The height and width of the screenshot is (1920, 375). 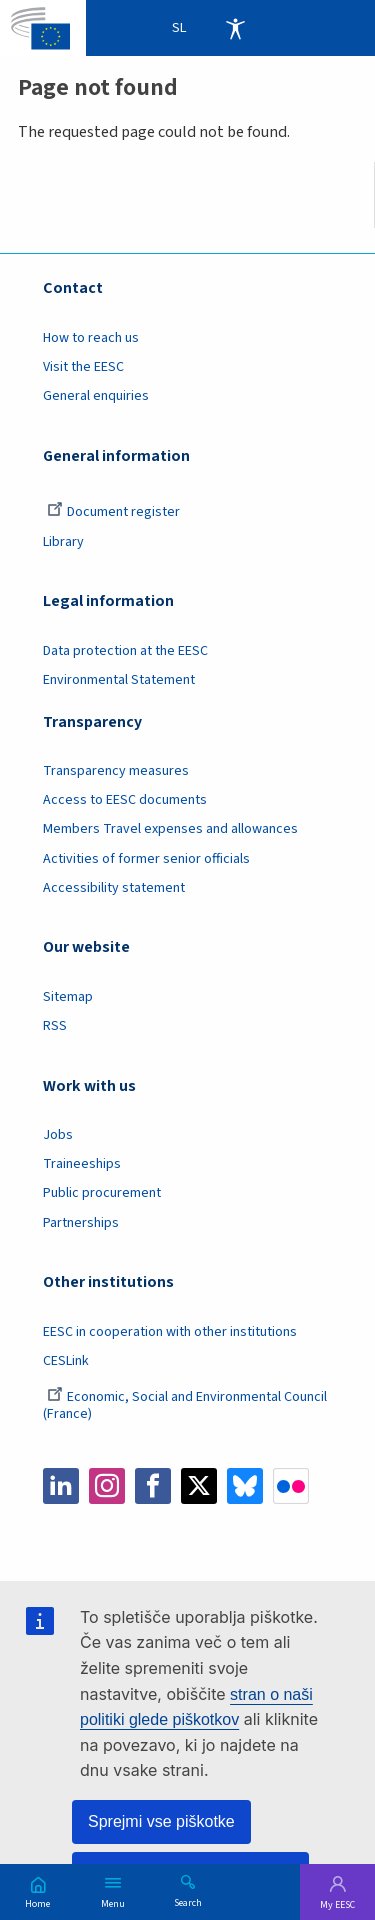 What do you see at coordinates (119, 680) in the screenshot?
I see `Environmental Statement` at bounding box center [119, 680].